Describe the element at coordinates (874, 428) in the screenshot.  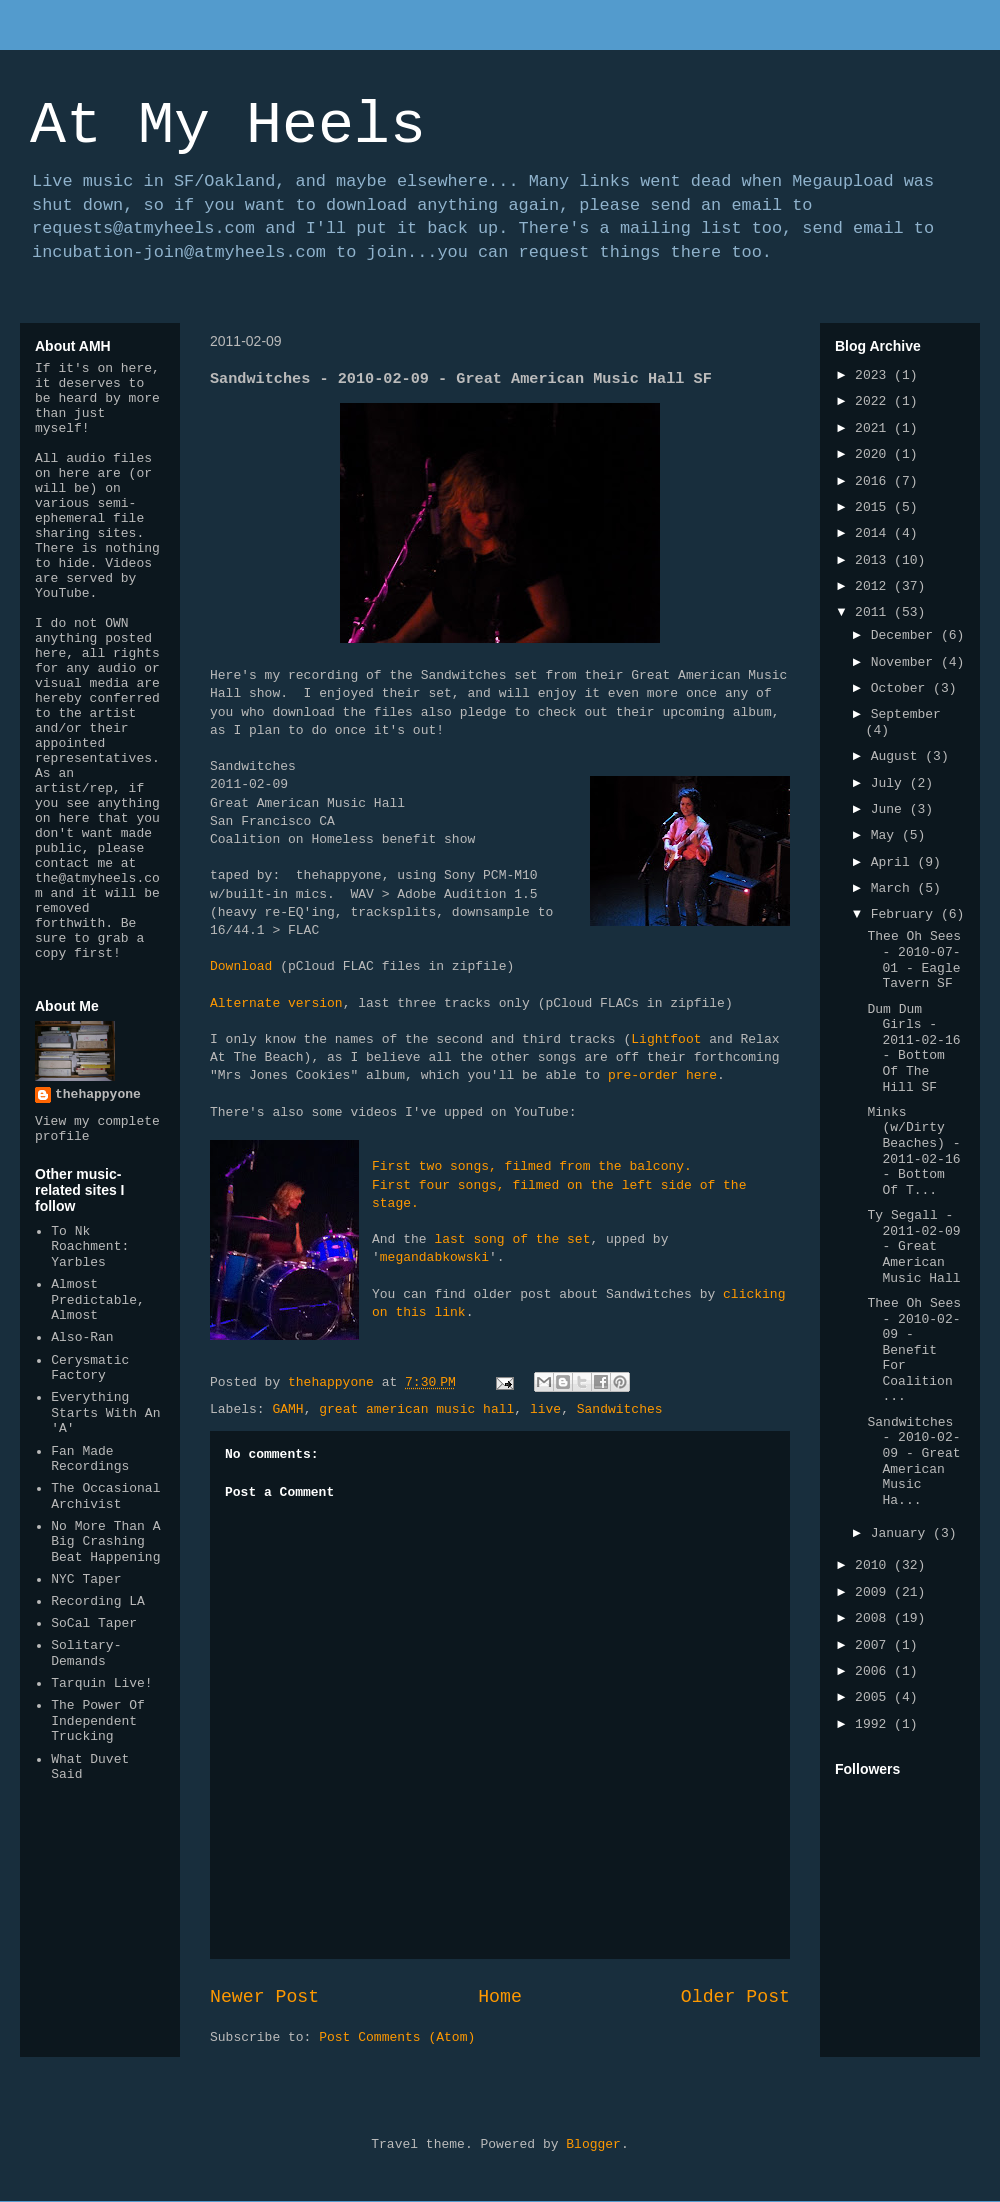
I see `2021` at that location.